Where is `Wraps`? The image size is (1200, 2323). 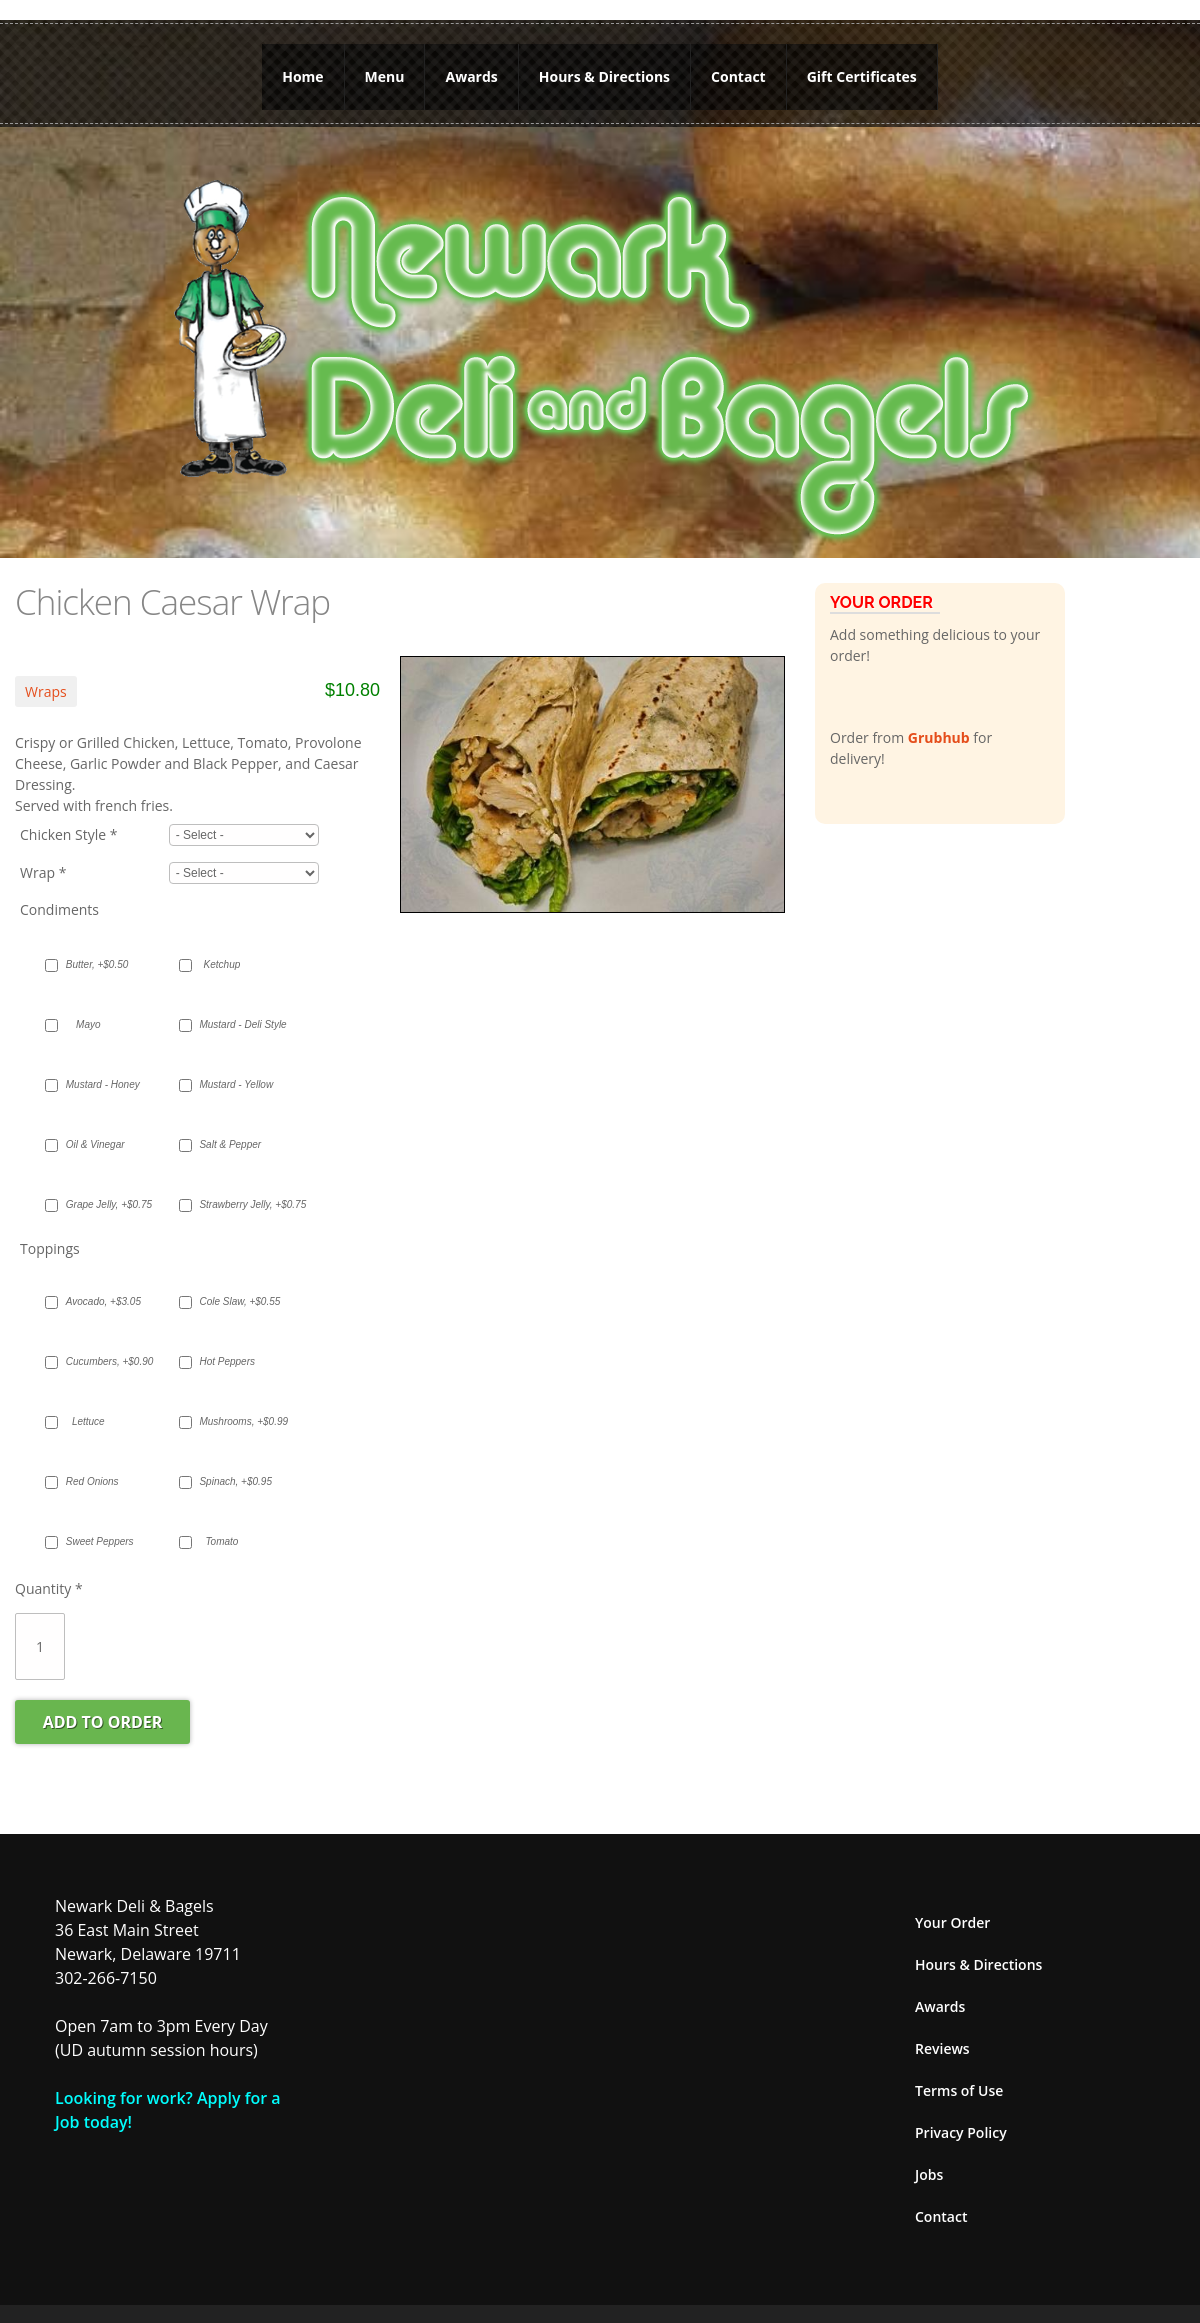
Wraps is located at coordinates (46, 691).